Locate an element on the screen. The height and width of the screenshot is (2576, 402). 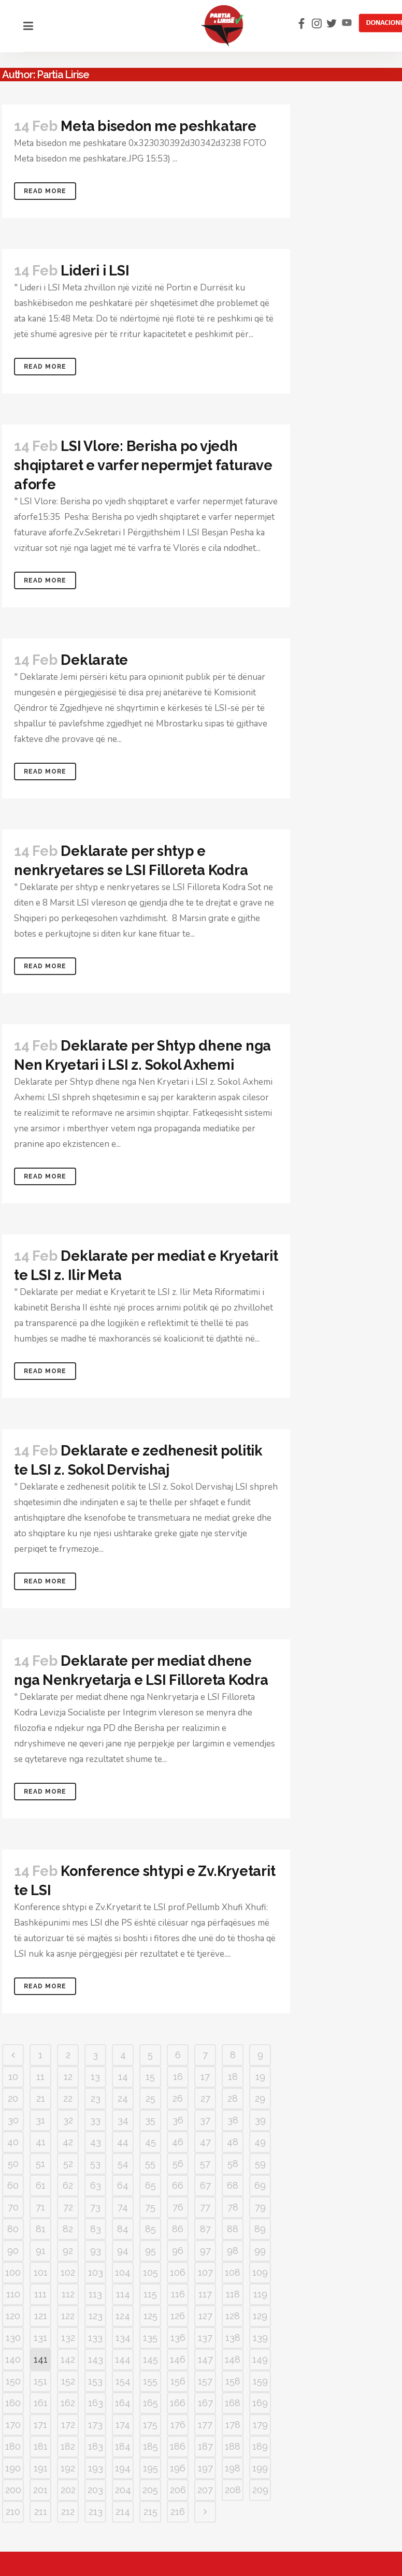
119 is located at coordinates (260, 2294).